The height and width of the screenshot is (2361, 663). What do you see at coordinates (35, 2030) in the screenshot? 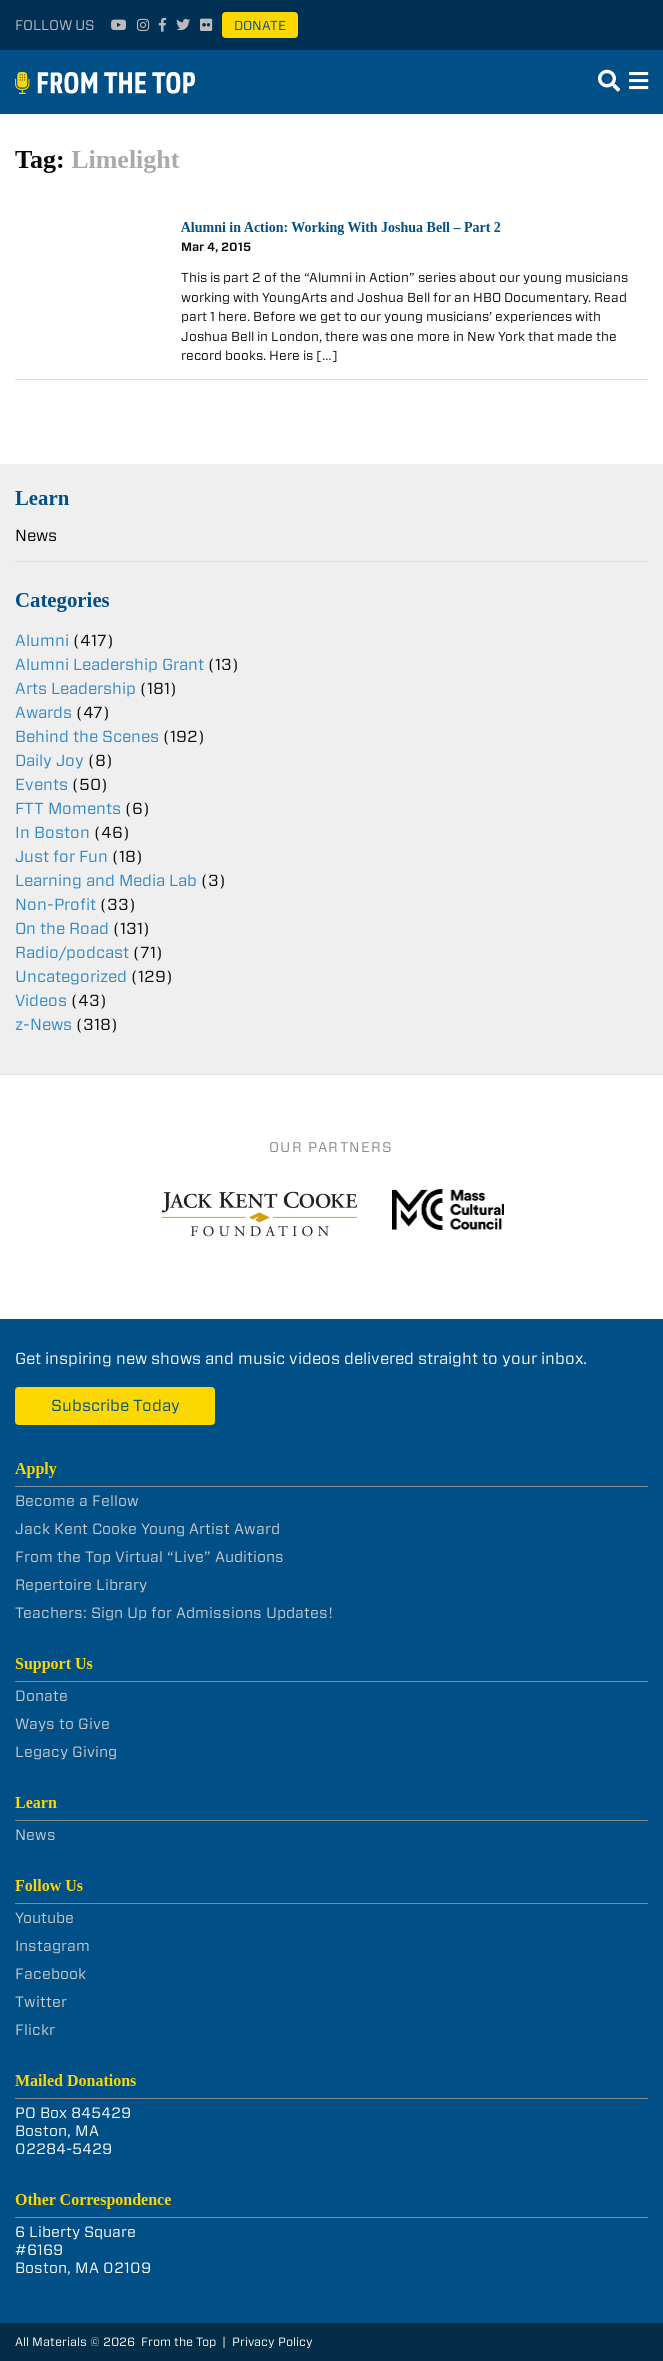
I see `Flickr` at bounding box center [35, 2030].